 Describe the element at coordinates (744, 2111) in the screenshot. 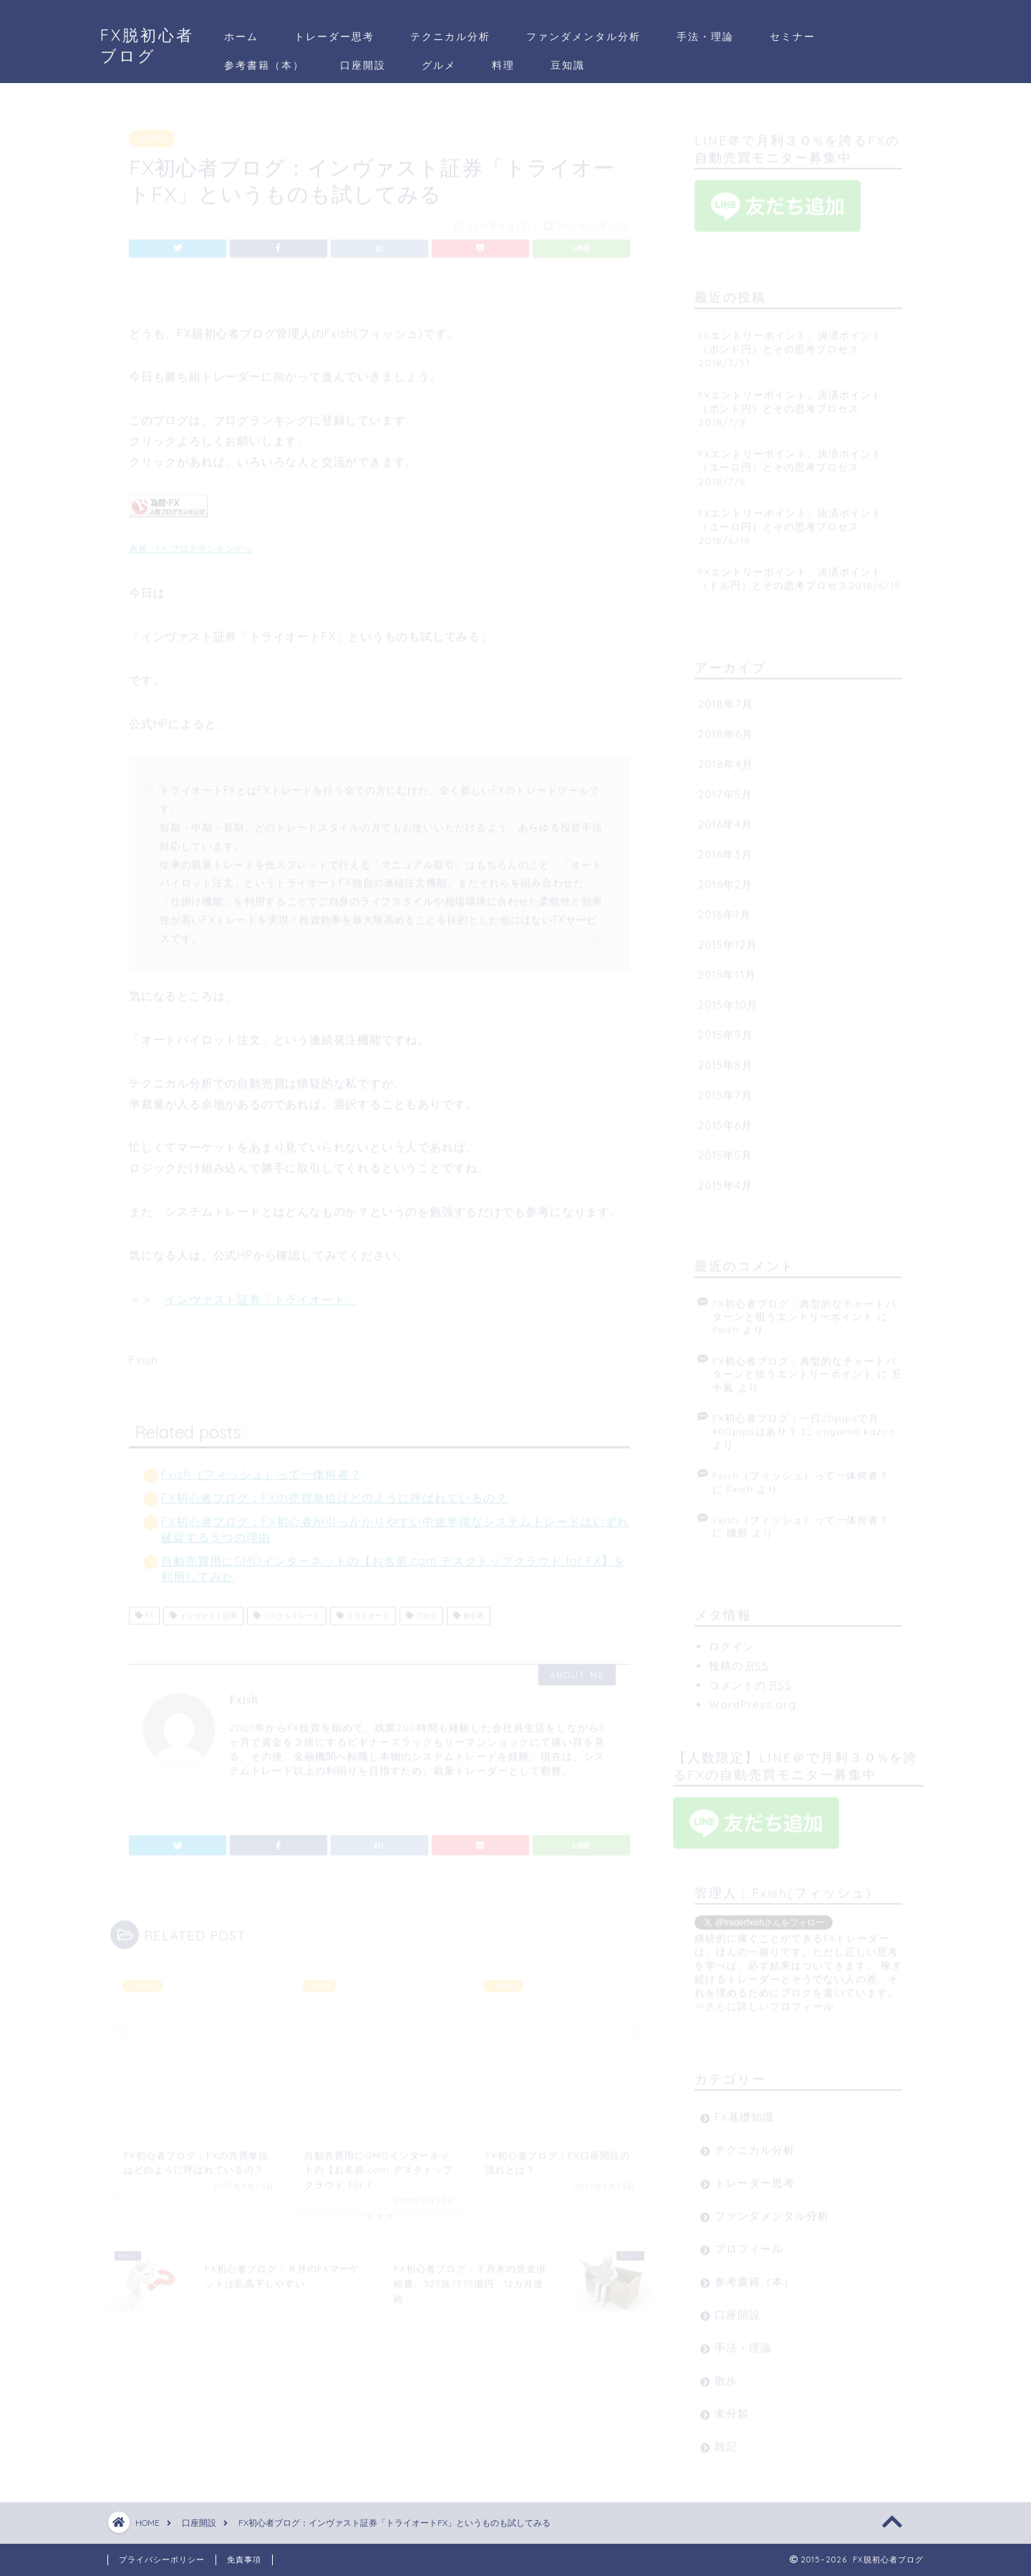

I see `FX基礎知識` at that location.